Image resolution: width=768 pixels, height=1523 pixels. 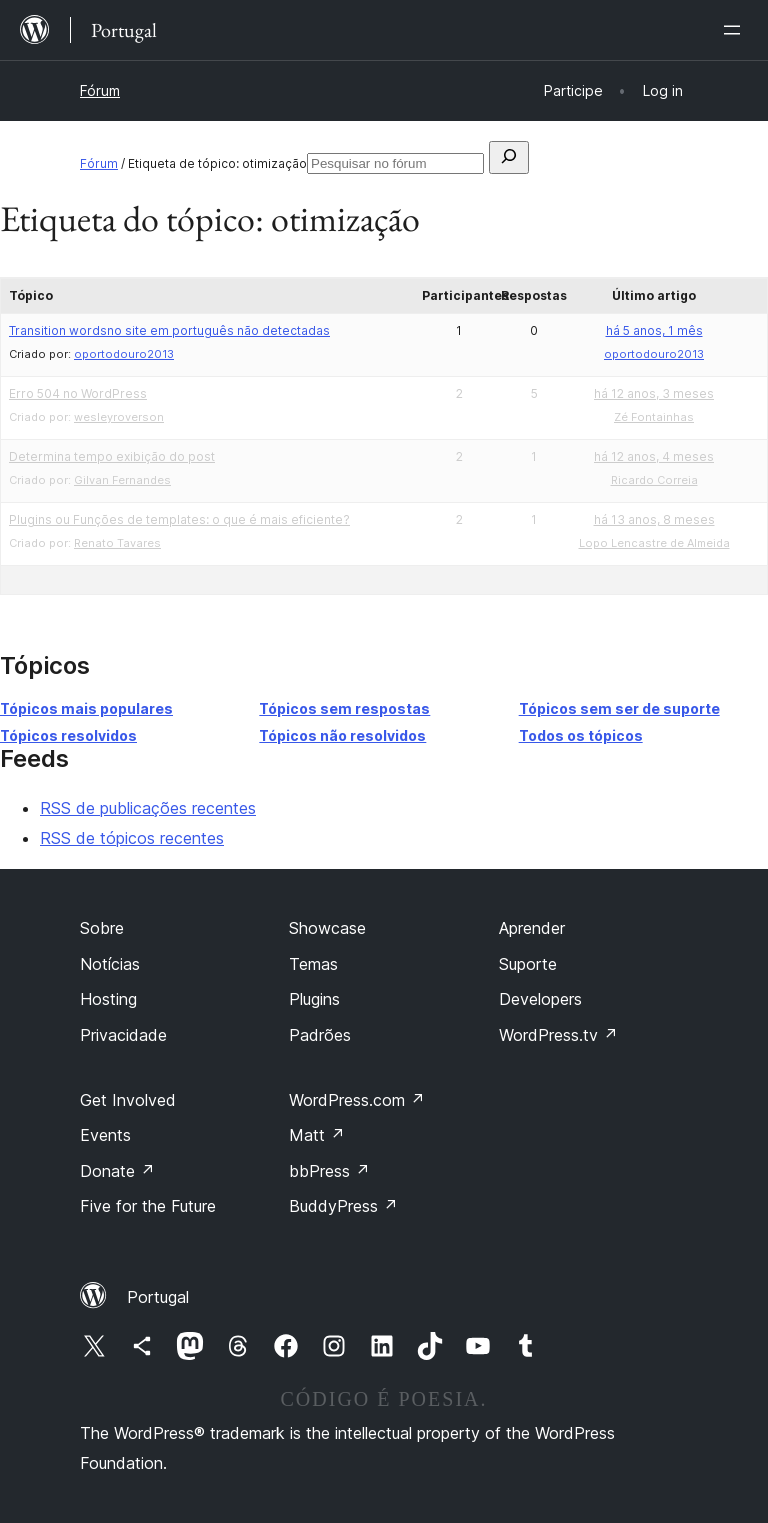 I want to click on [Abrir menu], so click(x=736, y=30).